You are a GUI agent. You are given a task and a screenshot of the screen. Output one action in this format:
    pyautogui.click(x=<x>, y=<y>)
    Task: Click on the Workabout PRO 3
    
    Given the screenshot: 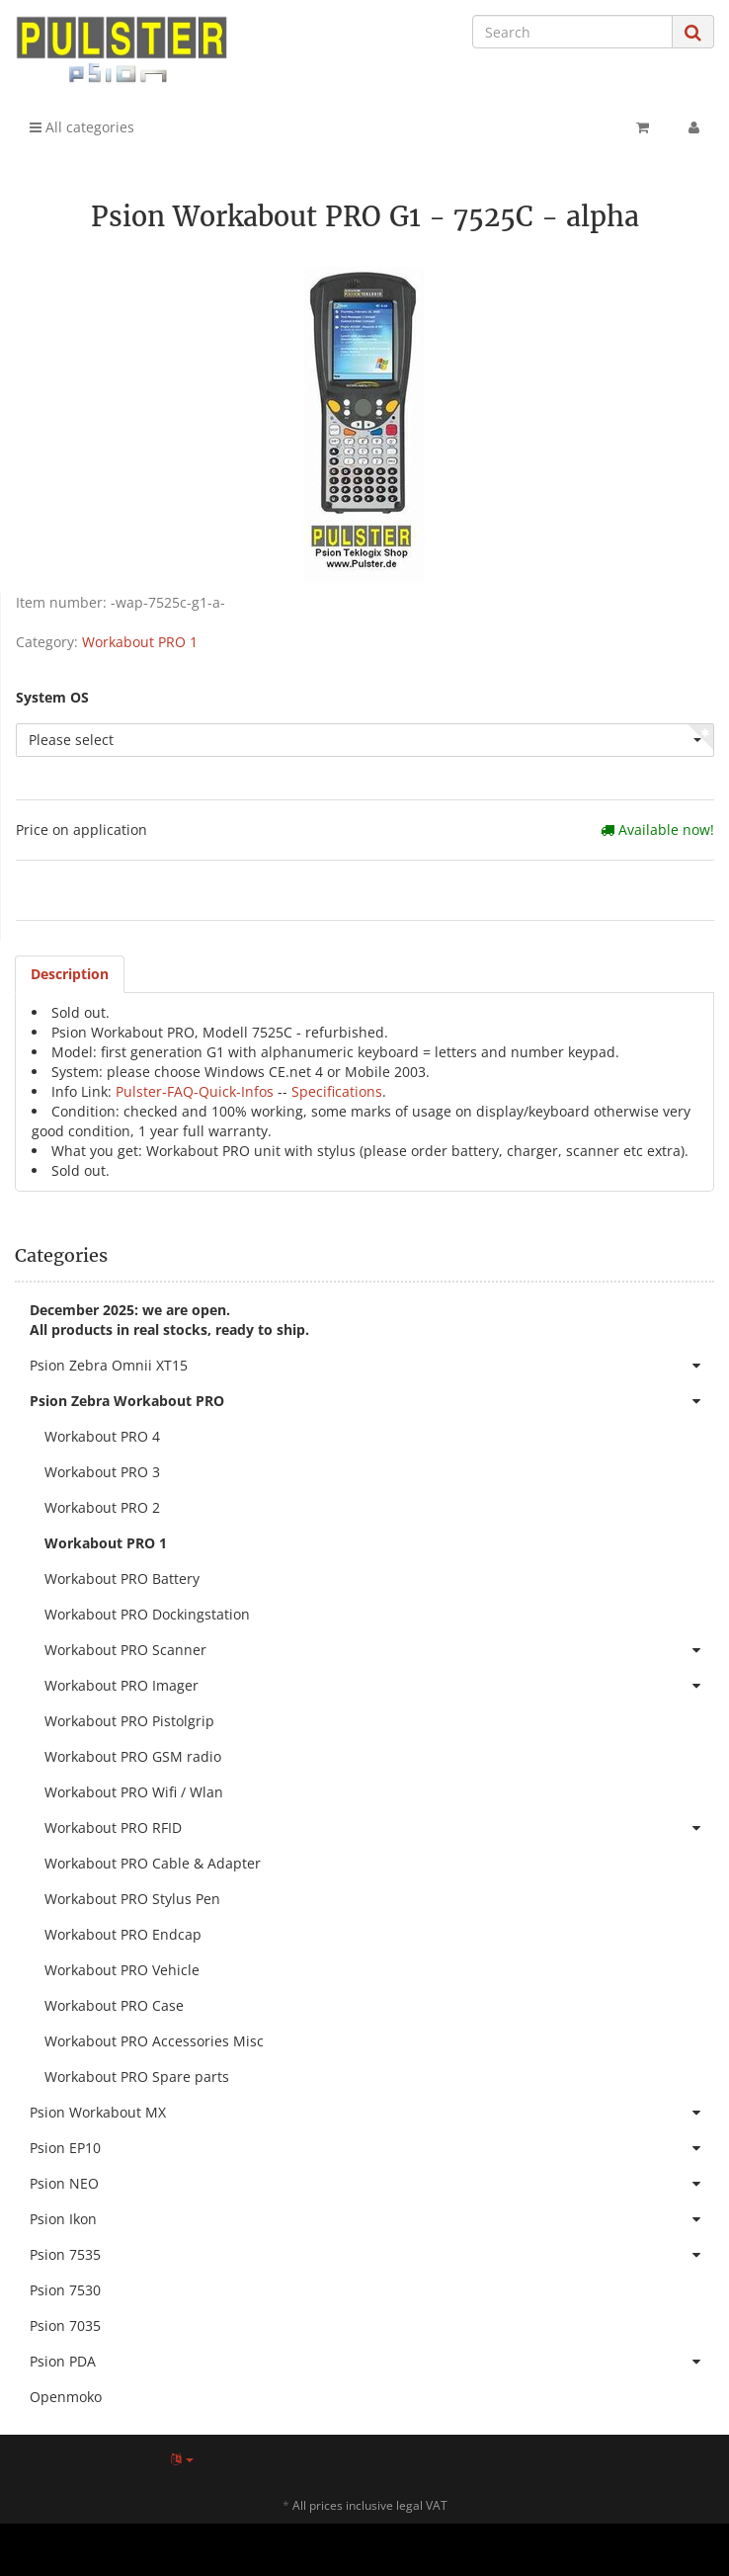 What is the action you would take?
    pyautogui.click(x=102, y=1471)
    